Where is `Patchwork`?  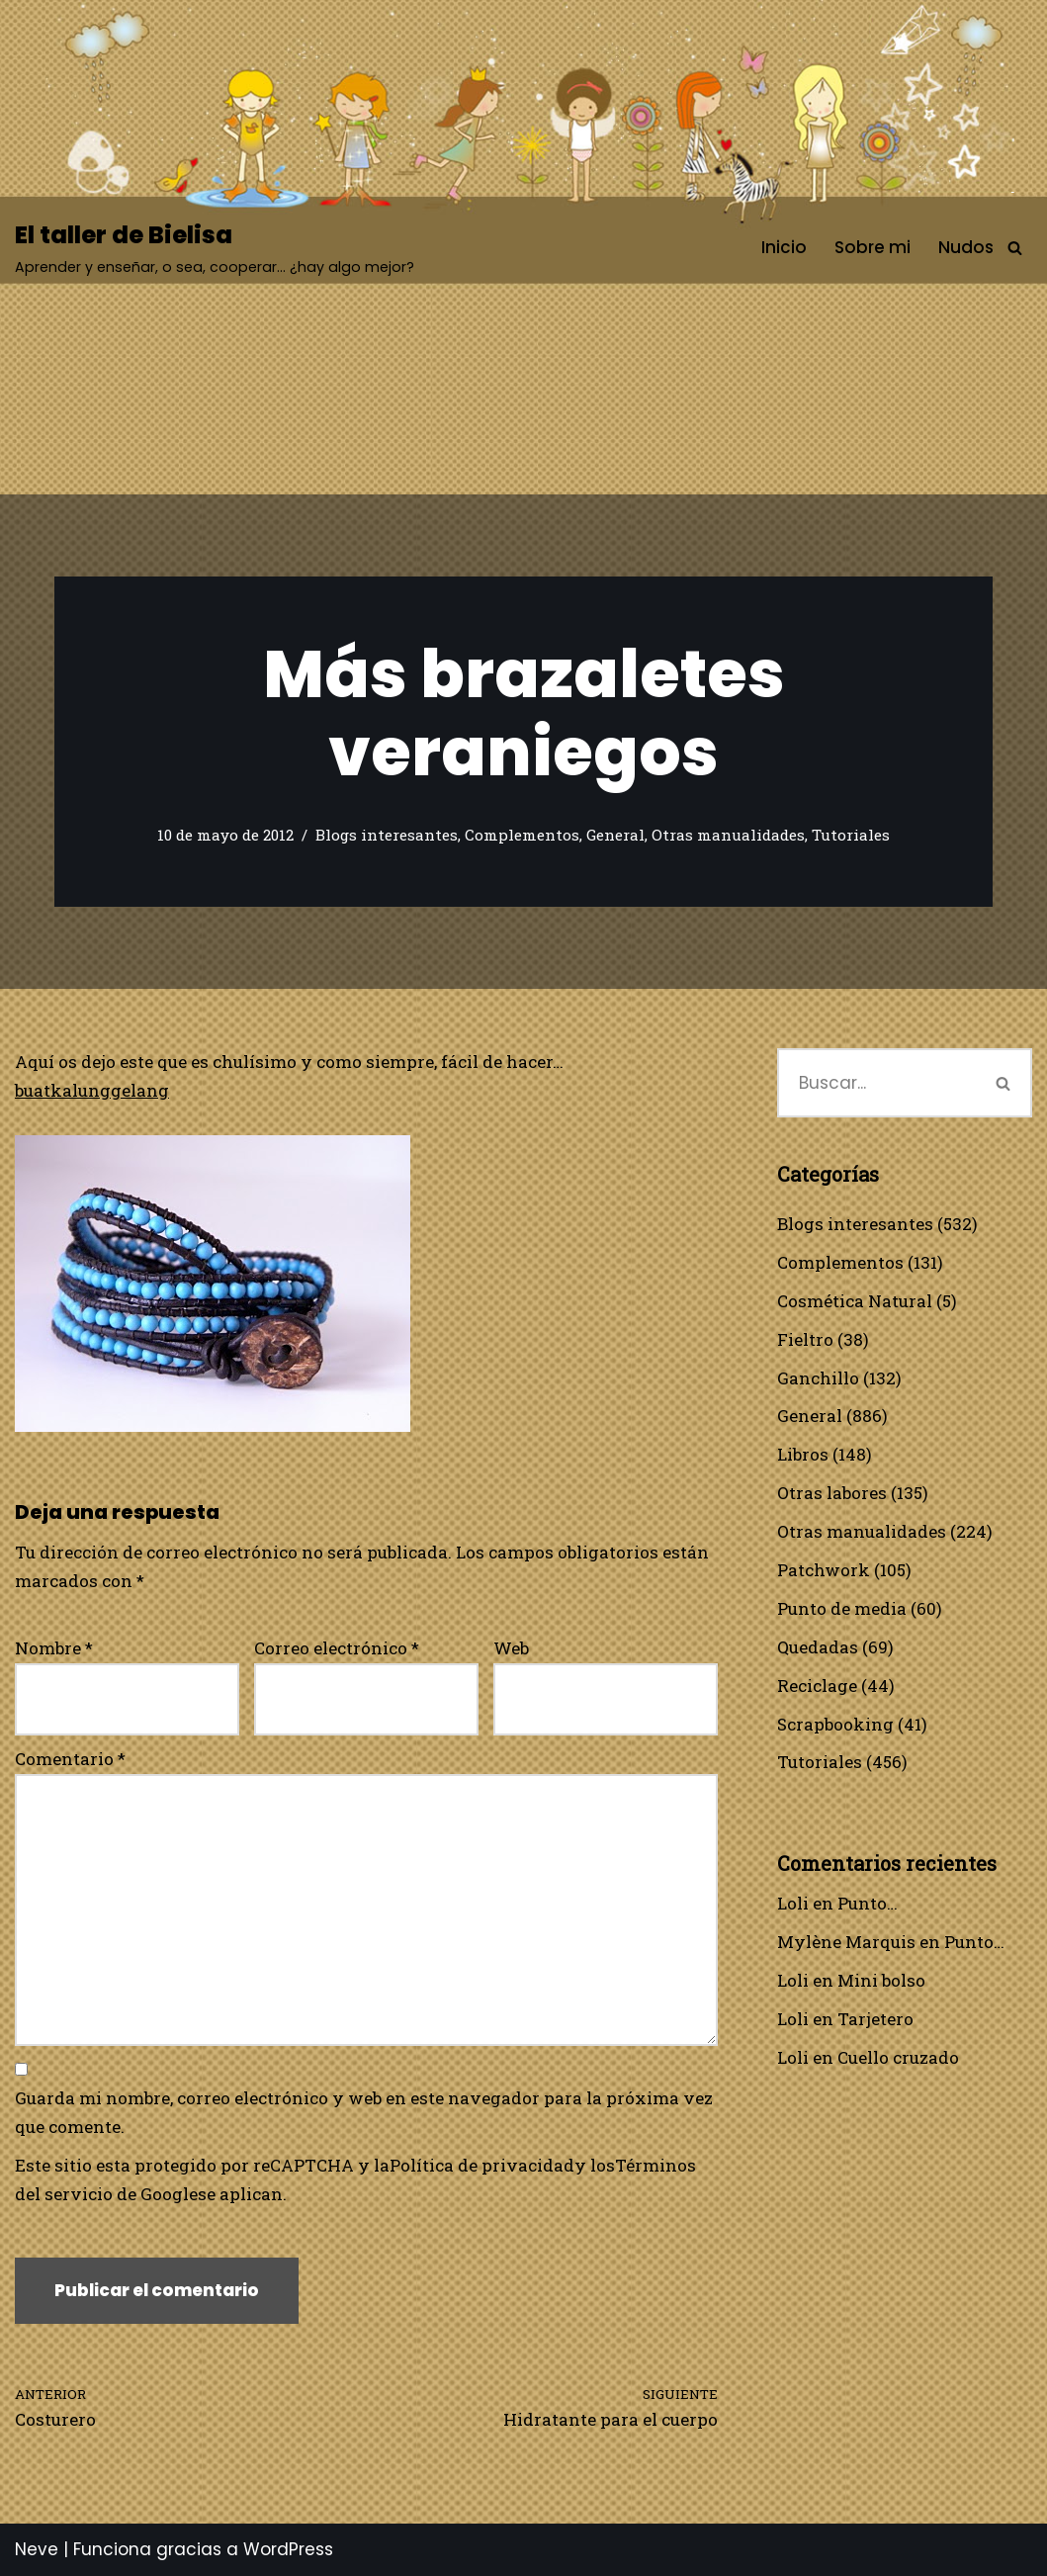
Patchwork is located at coordinates (823, 1569).